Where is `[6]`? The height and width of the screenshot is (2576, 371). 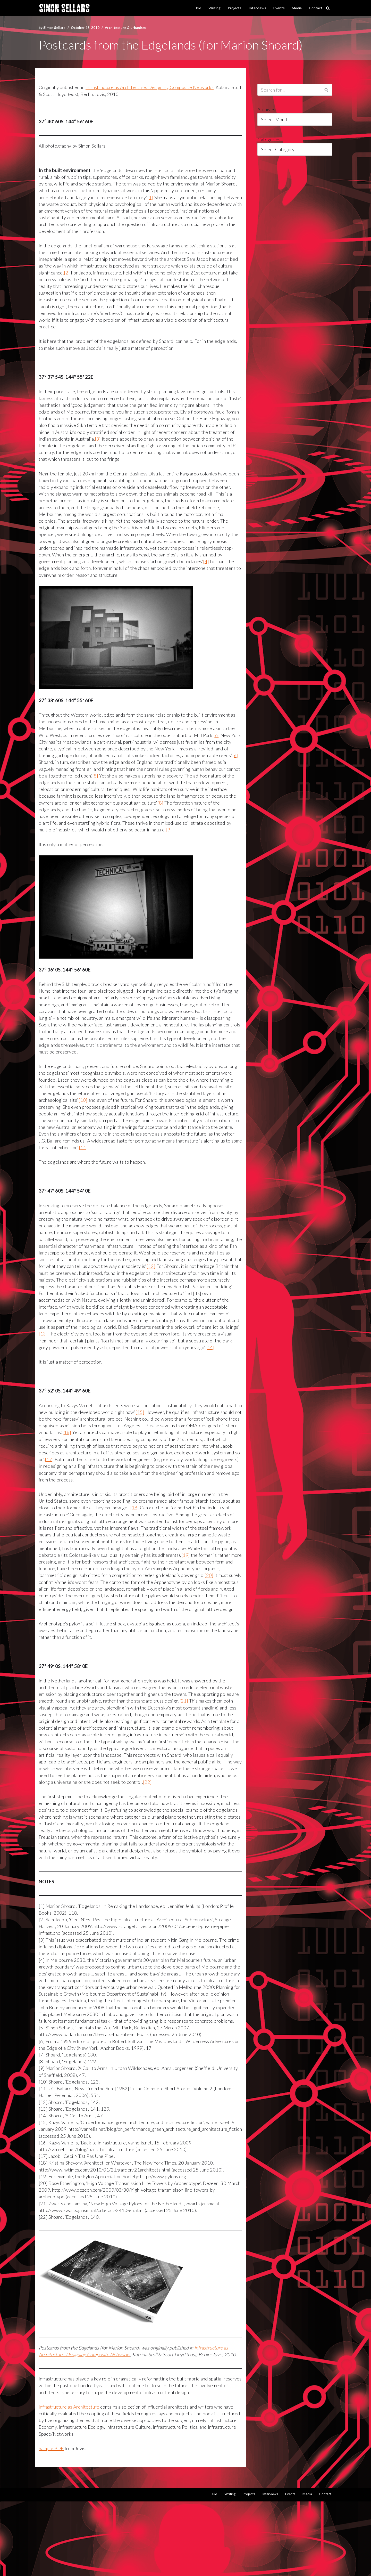 [6] is located at coordinates (223, 741).